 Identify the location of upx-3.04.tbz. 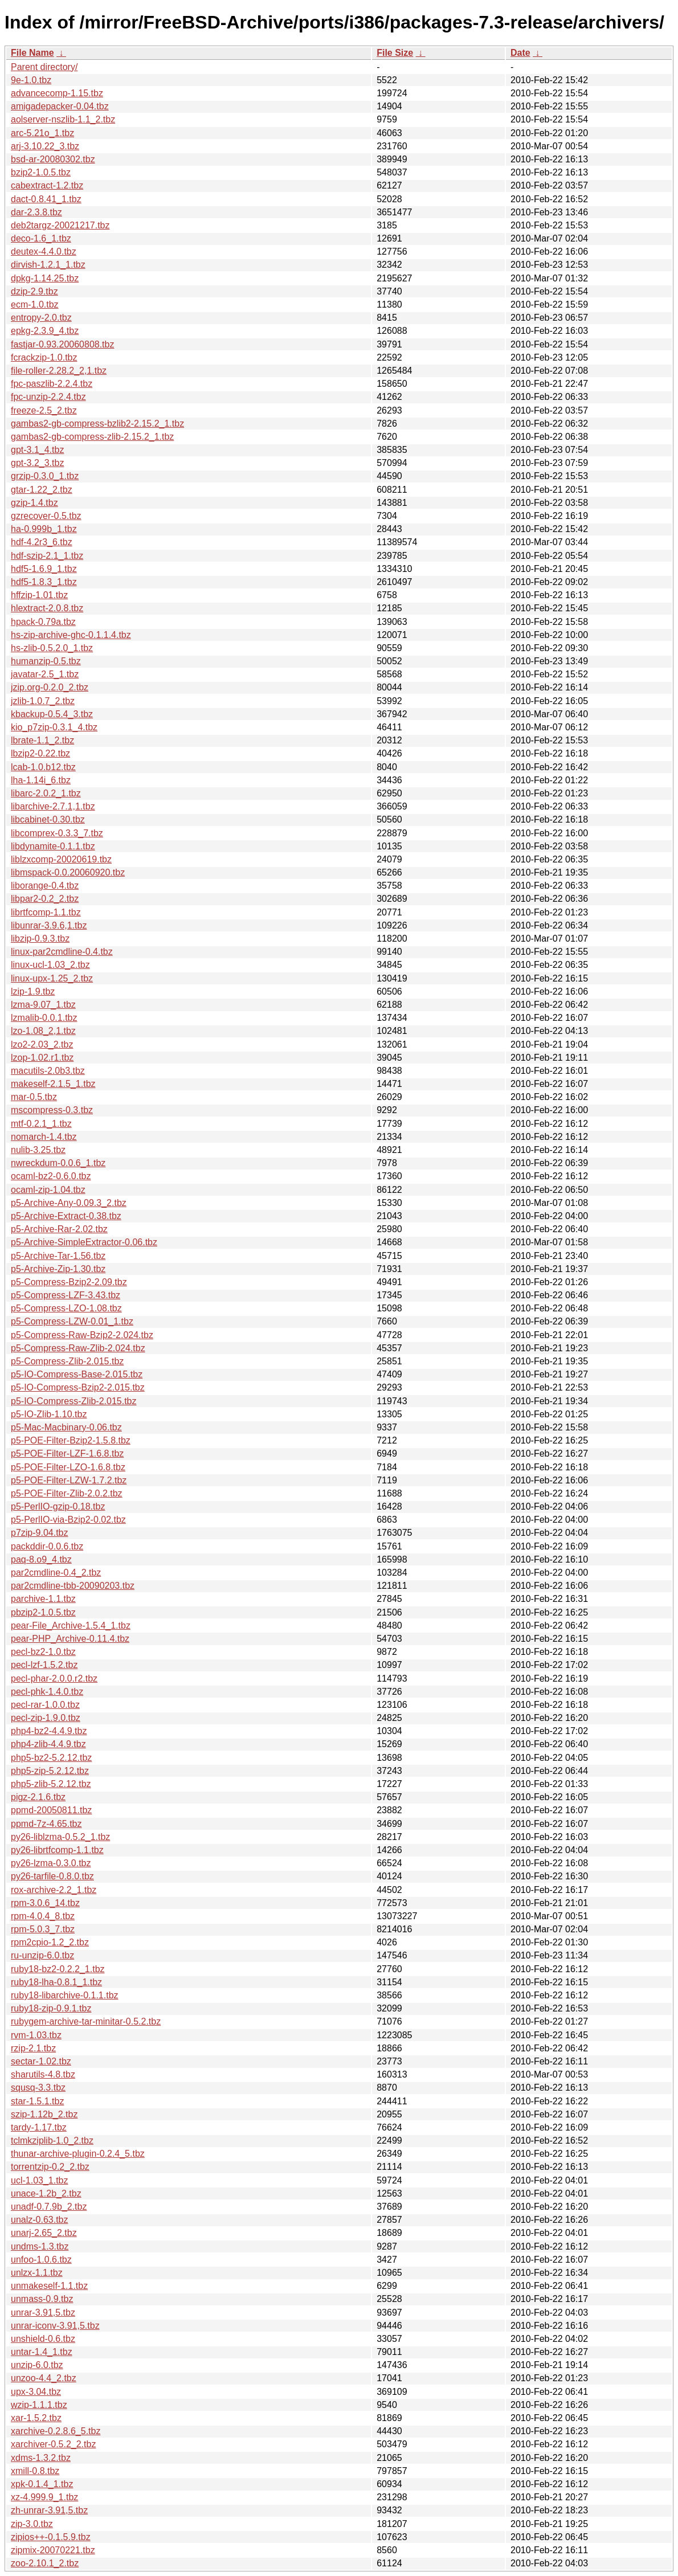
(36, 2392).